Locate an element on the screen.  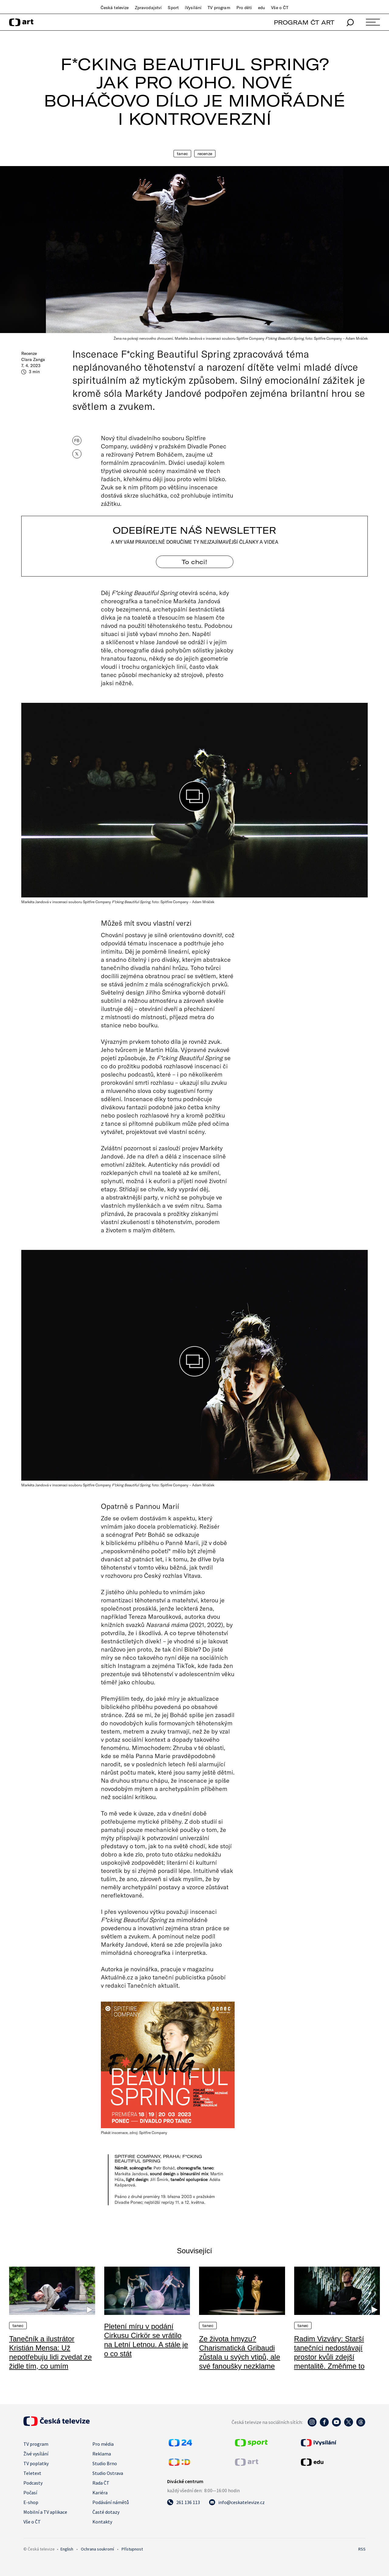
Časté dotazy is located at coordinates (105, 2512).